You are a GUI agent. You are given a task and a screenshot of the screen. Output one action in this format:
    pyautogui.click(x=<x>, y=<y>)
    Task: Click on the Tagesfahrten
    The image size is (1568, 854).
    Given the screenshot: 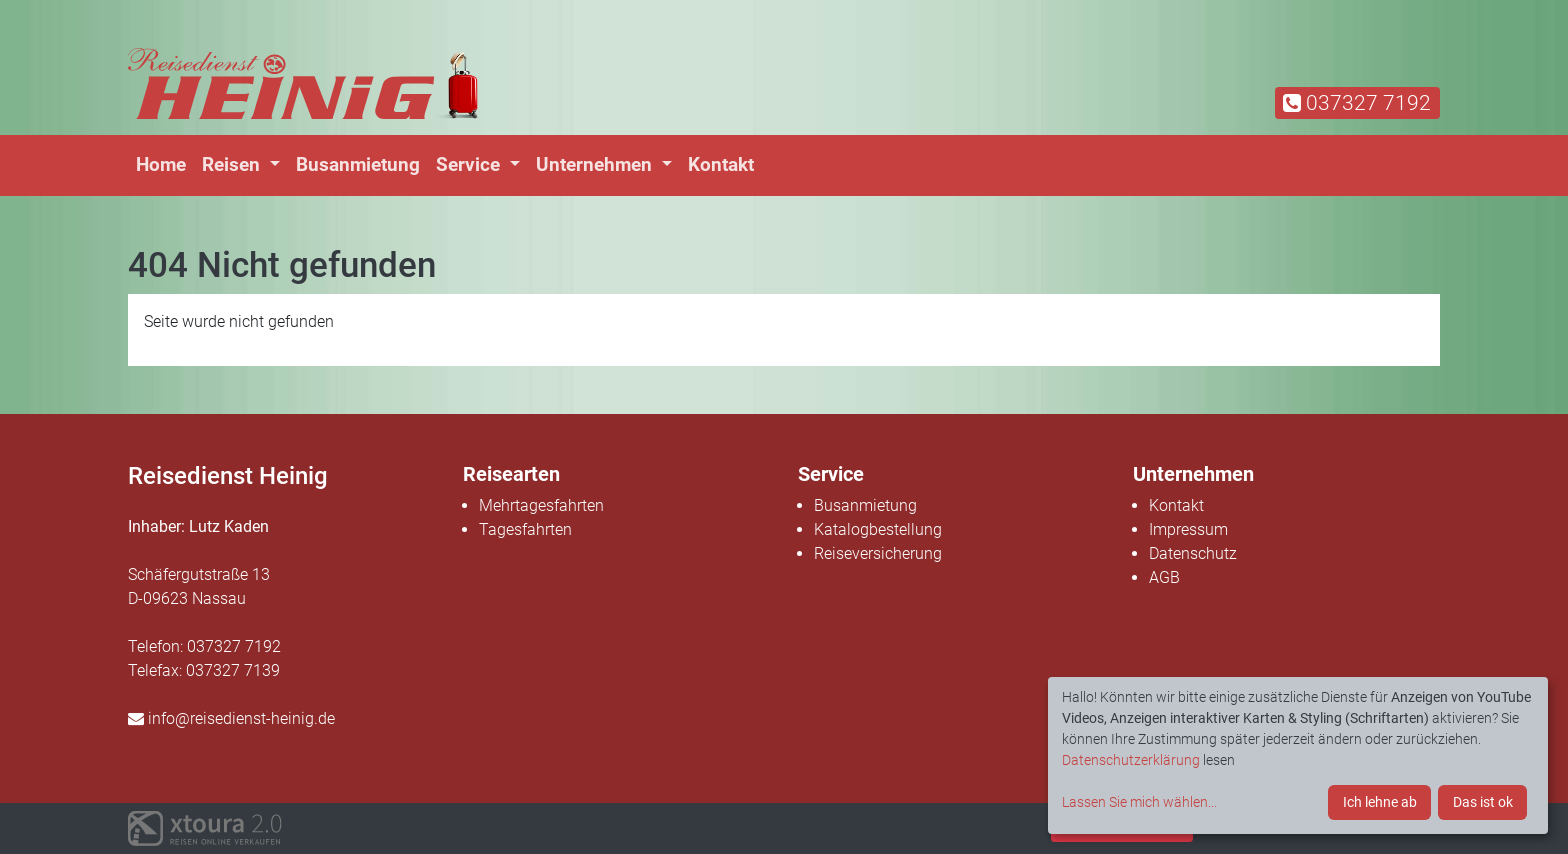 What is the action you would take?
    pyautogui.click(x=525, y=529)
    